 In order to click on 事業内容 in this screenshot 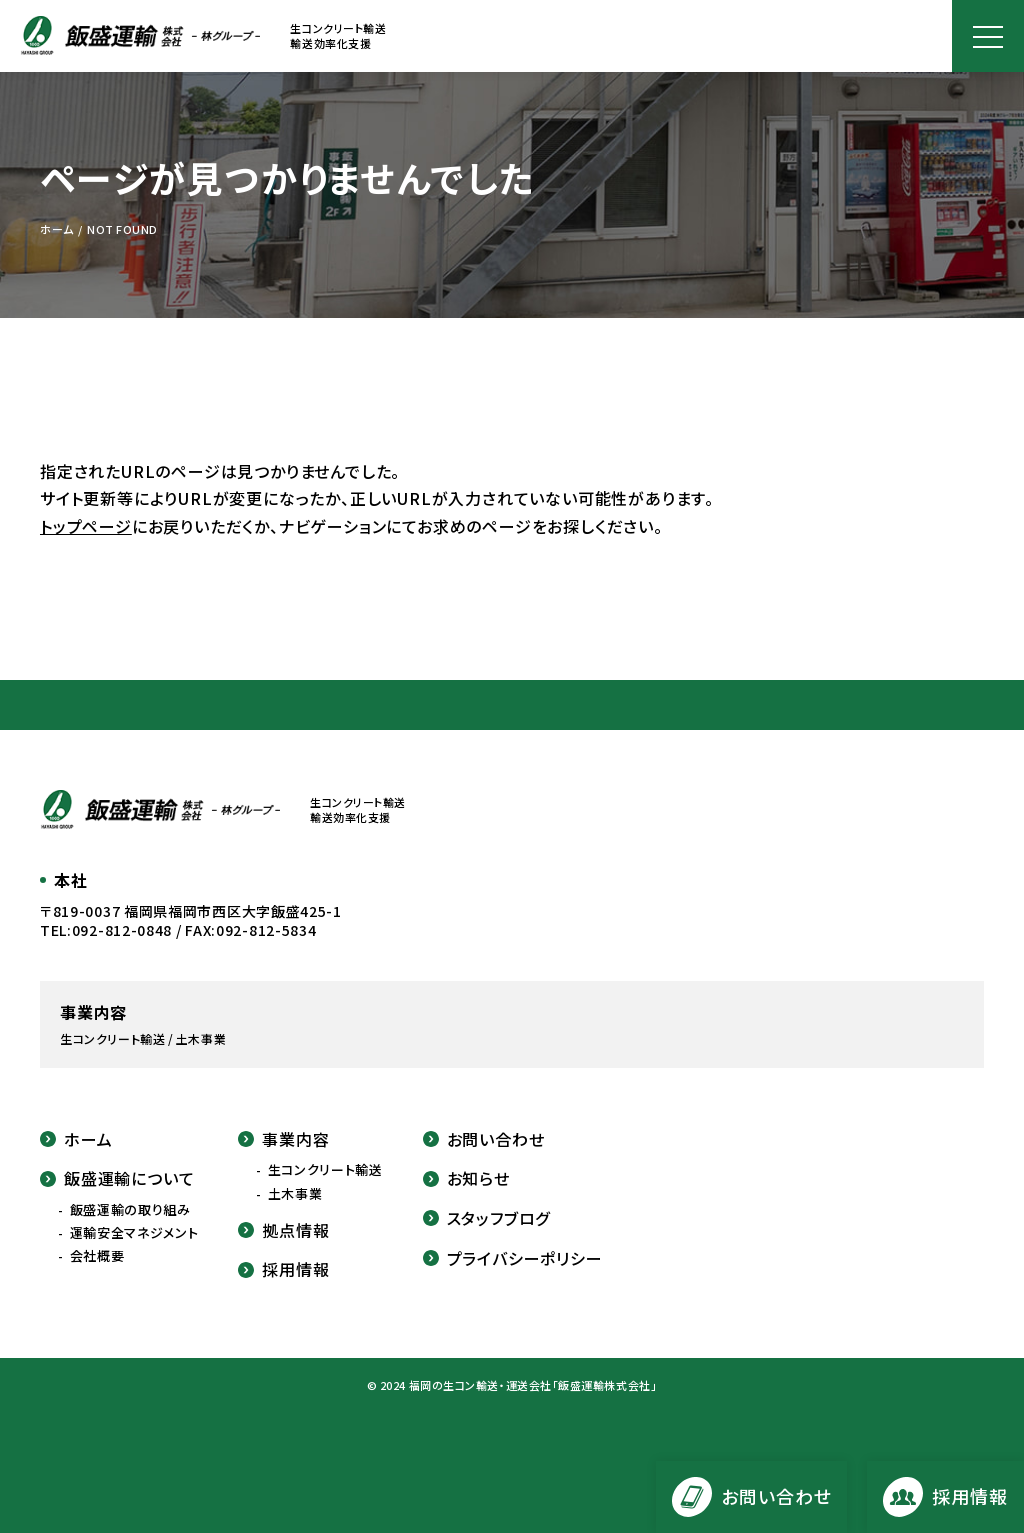, I will do `click(283, 1139)`.